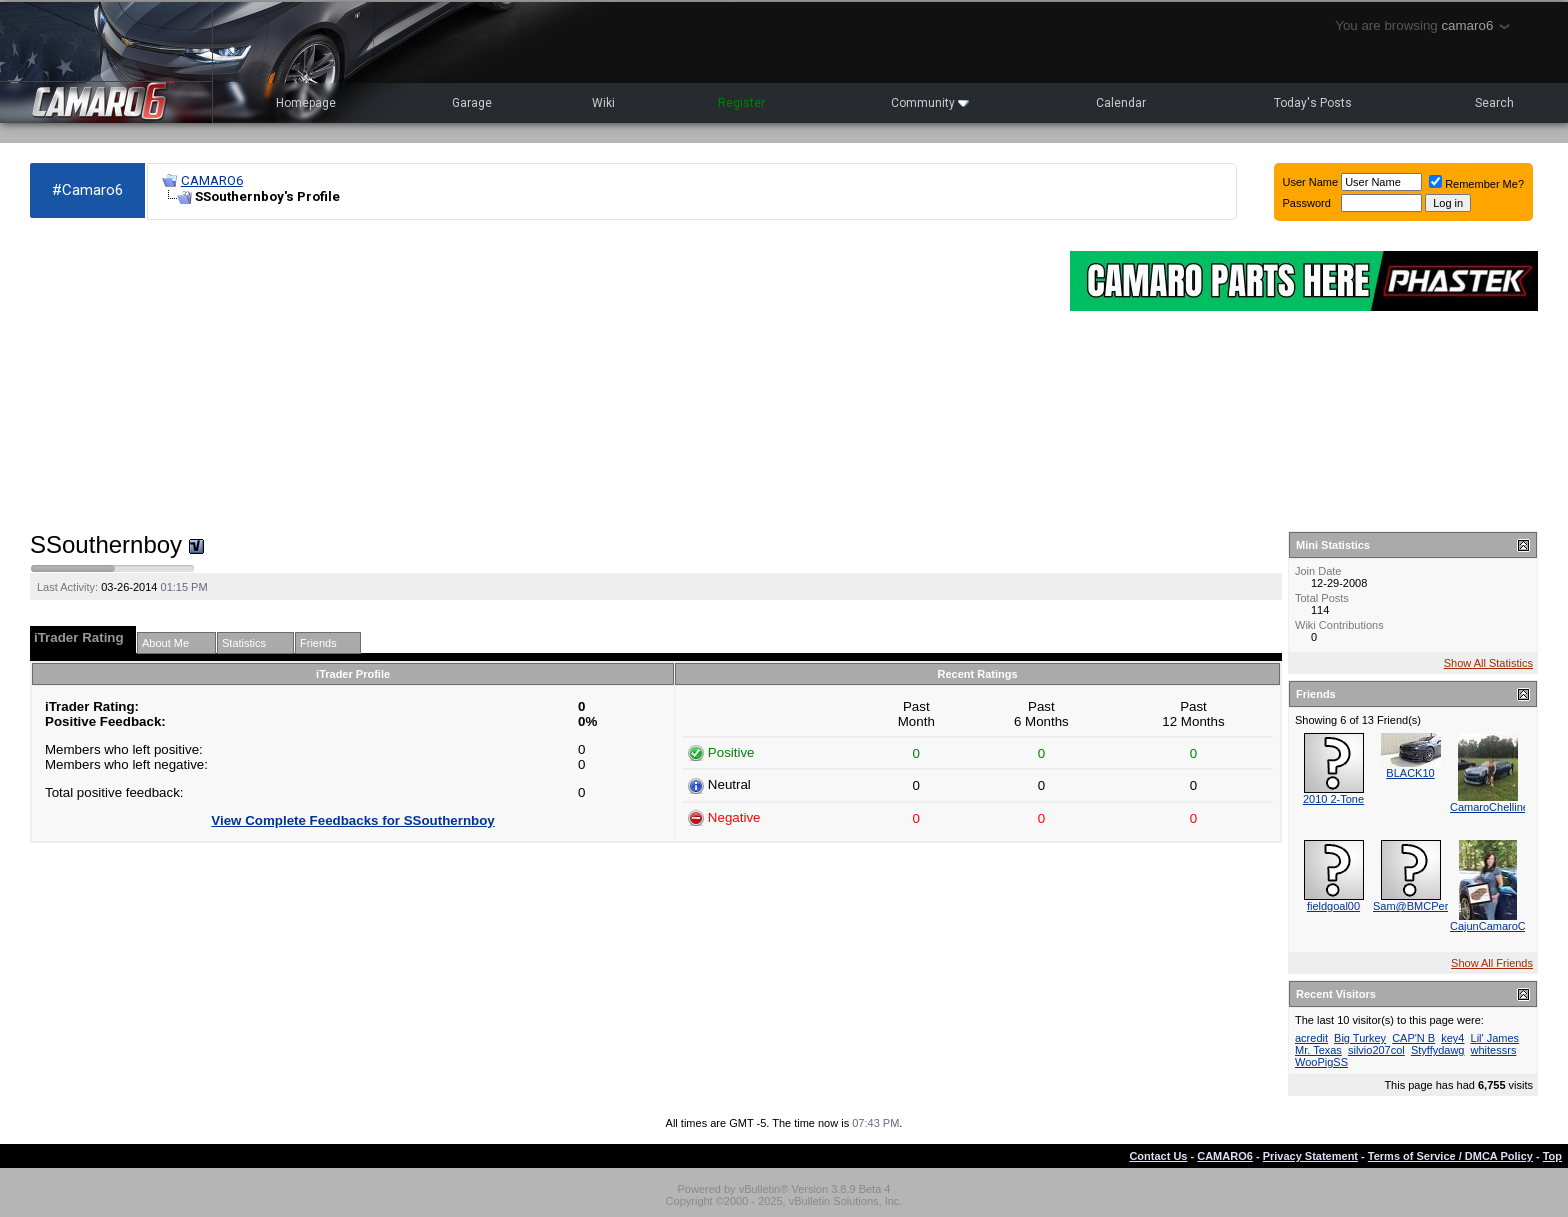 The width and height of the screenshot is (1568, 1217). What do you see at coordinates (930, 103) in the screenshot?
I see `Community` at bounding box center [930, 103].